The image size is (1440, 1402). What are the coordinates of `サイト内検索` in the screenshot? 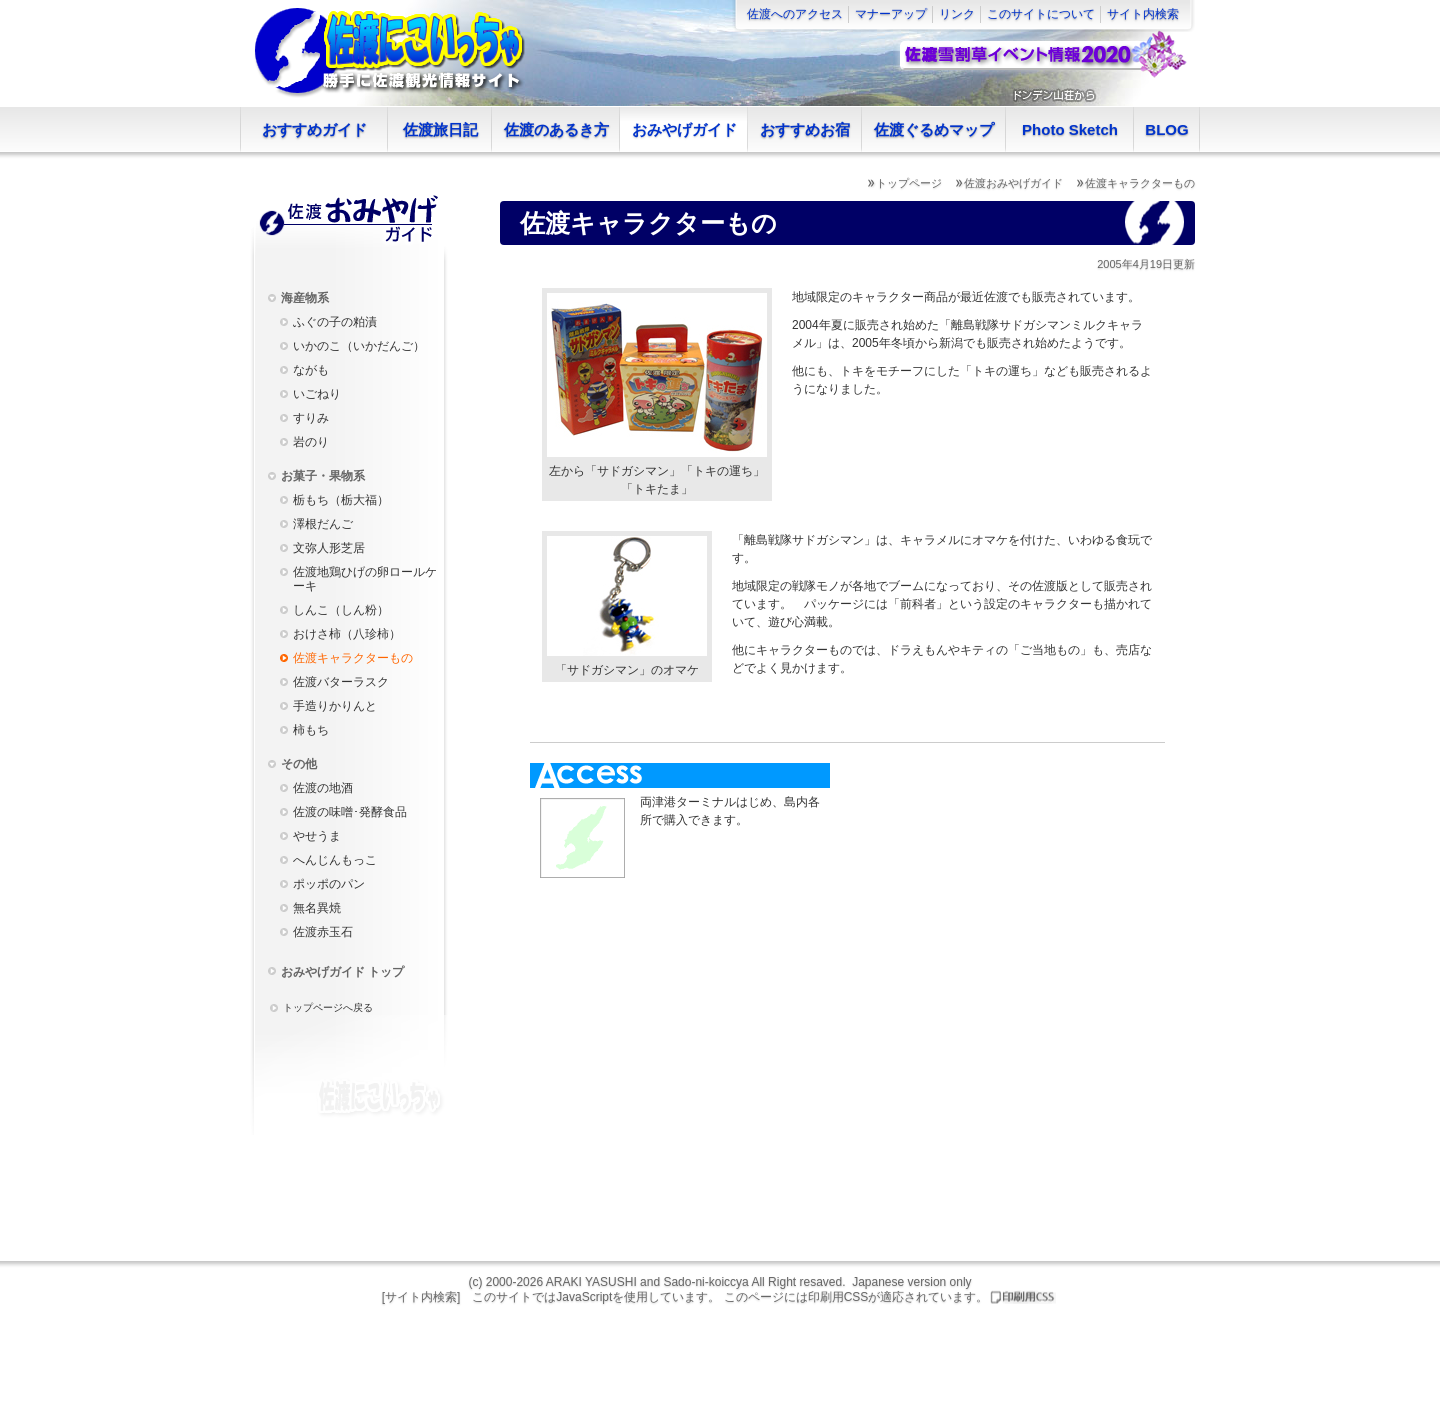 It's located at (1143, 14).